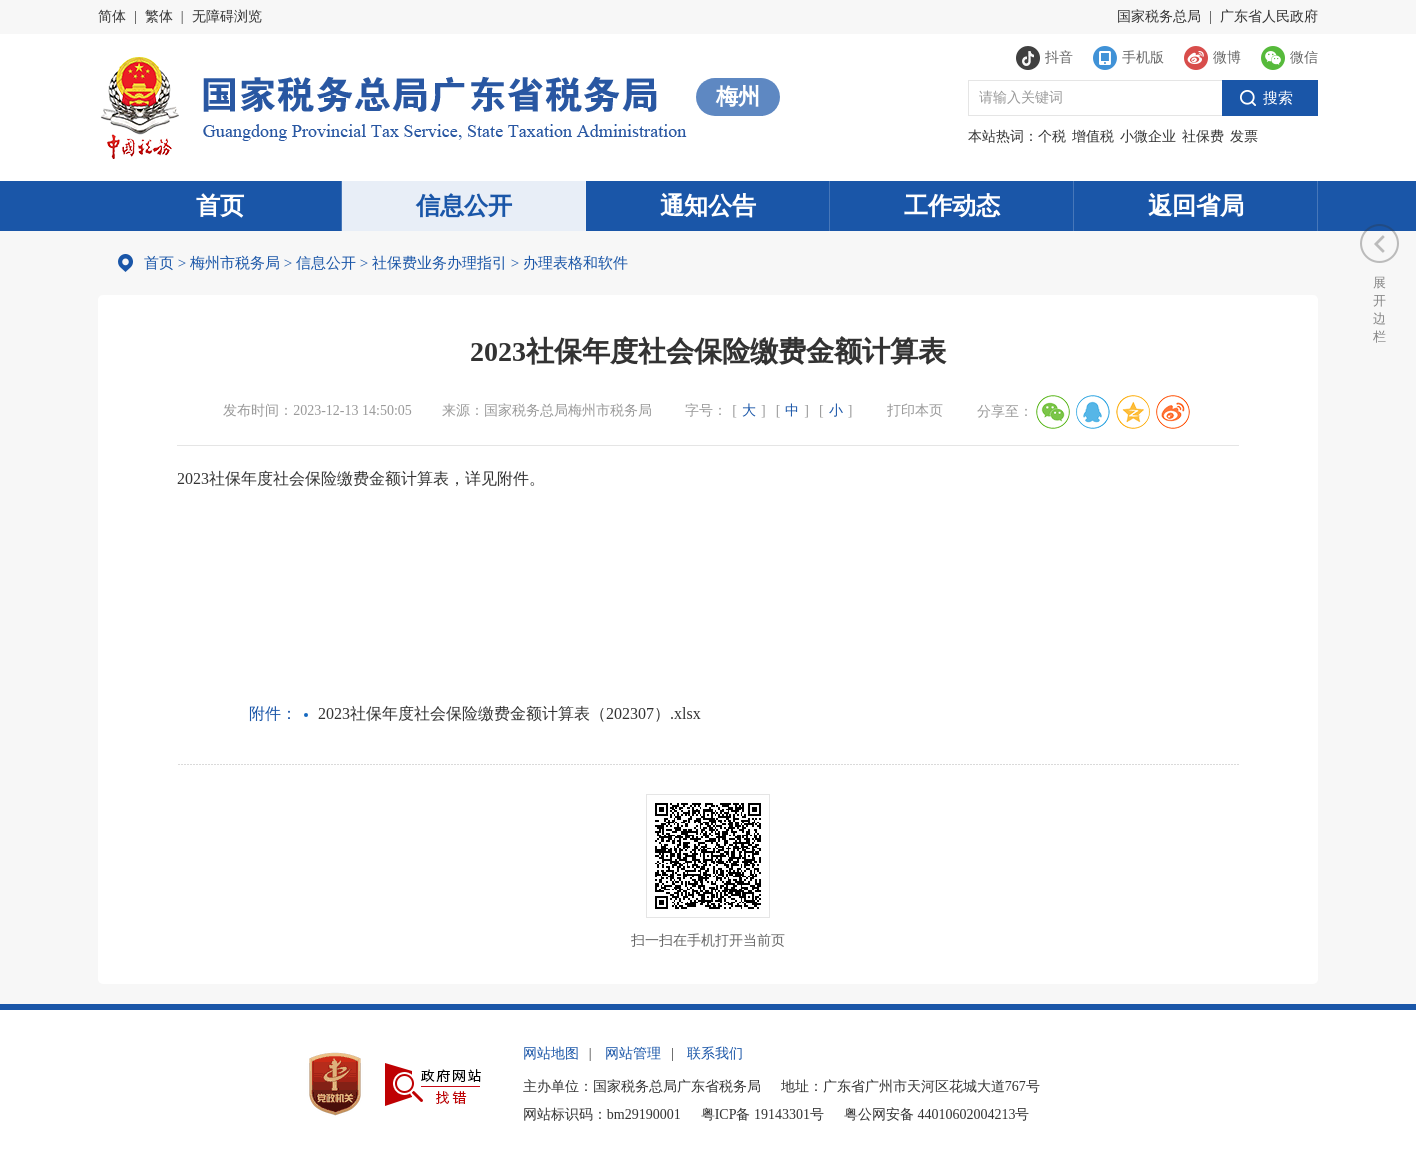 The height and width of the screenshot is (1159, 1416). I want to click on 网站地图, so click(551, 1053).